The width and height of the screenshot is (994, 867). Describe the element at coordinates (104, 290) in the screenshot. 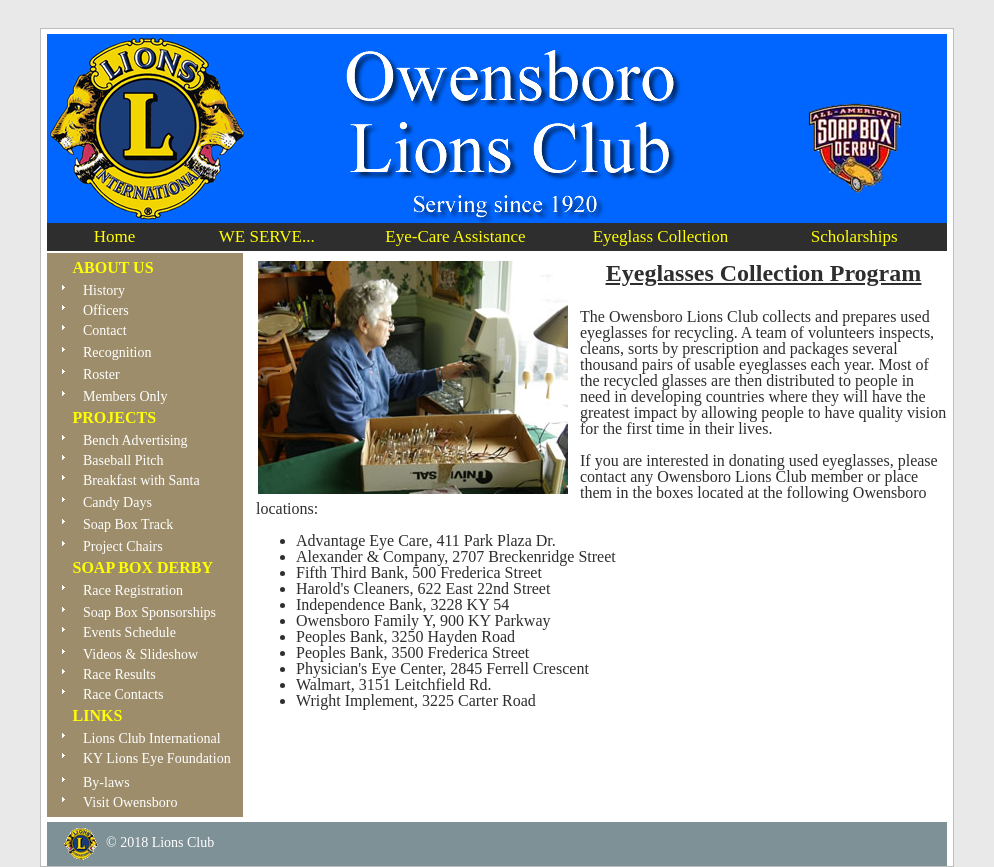

I see `History` at that location.